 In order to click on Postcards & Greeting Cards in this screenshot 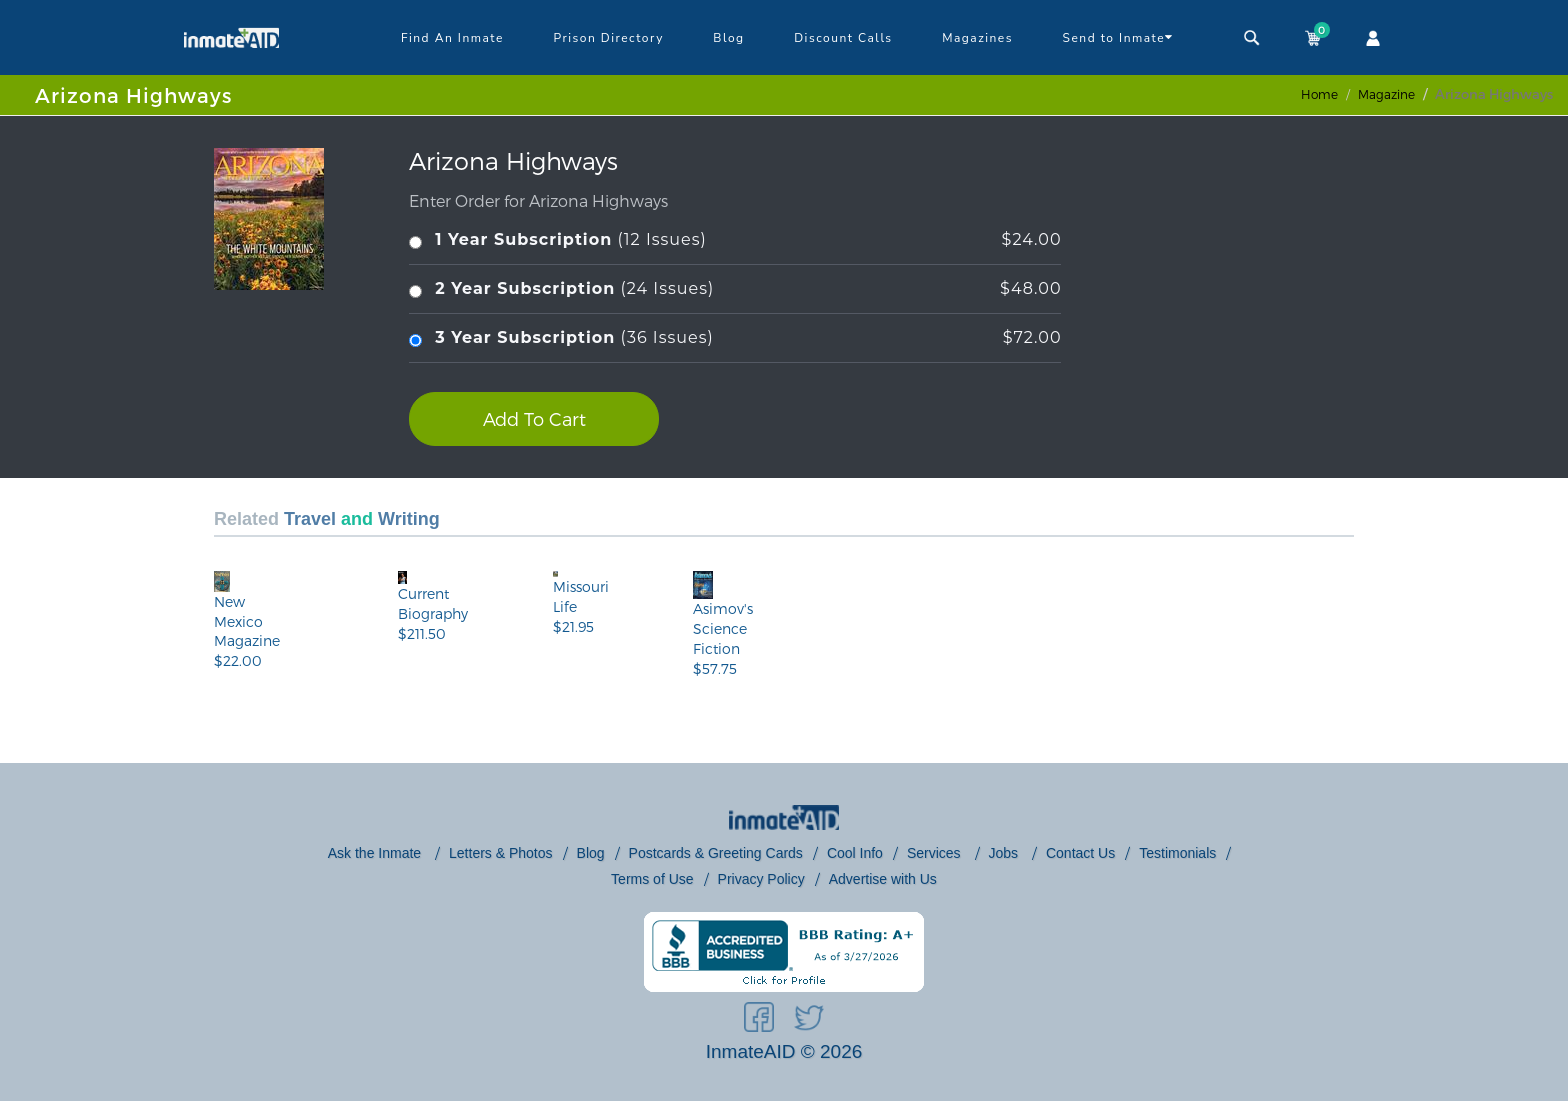, I will do `click(716, 853)`.